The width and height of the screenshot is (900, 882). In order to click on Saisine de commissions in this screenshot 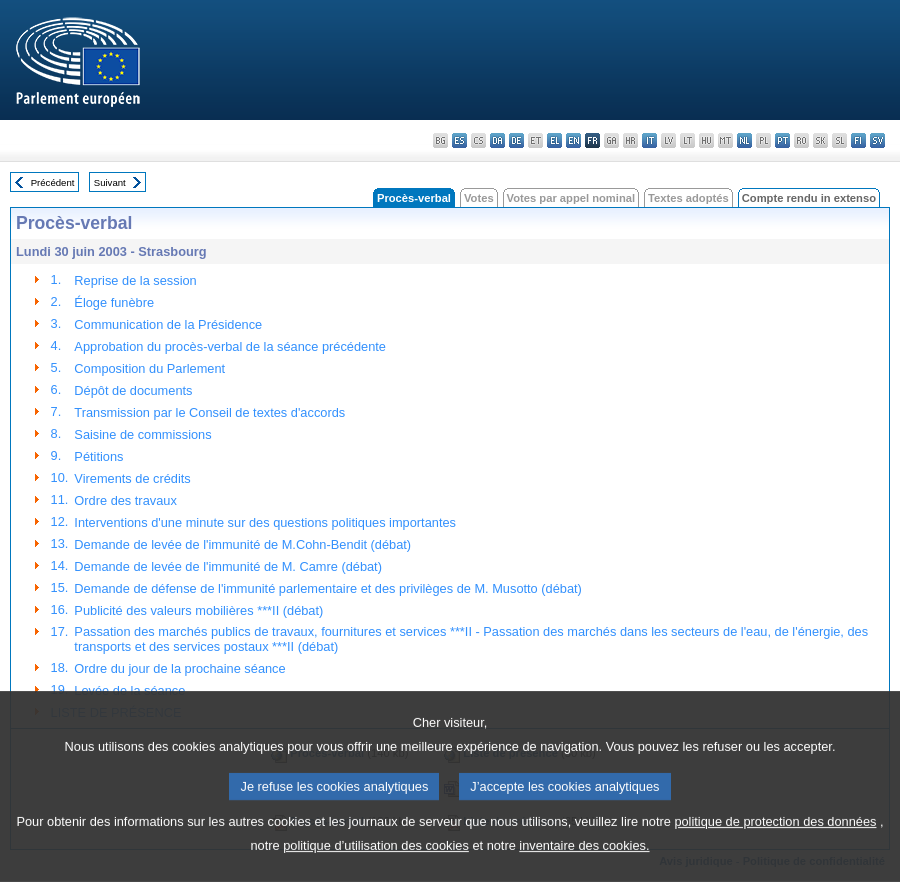, I will do `click(142, 434)`.